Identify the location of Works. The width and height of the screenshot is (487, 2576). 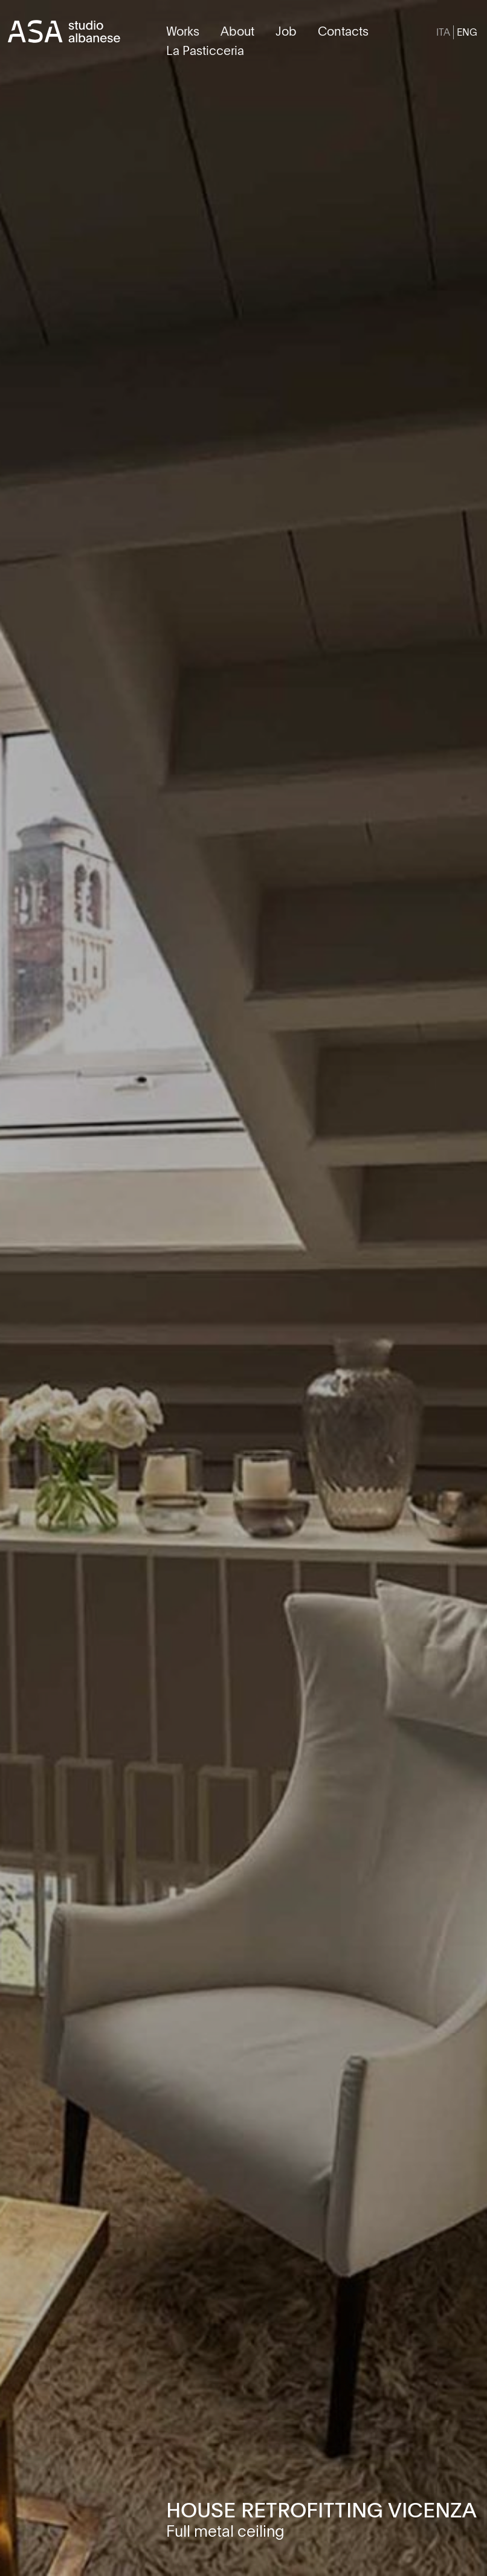
(182, 30).